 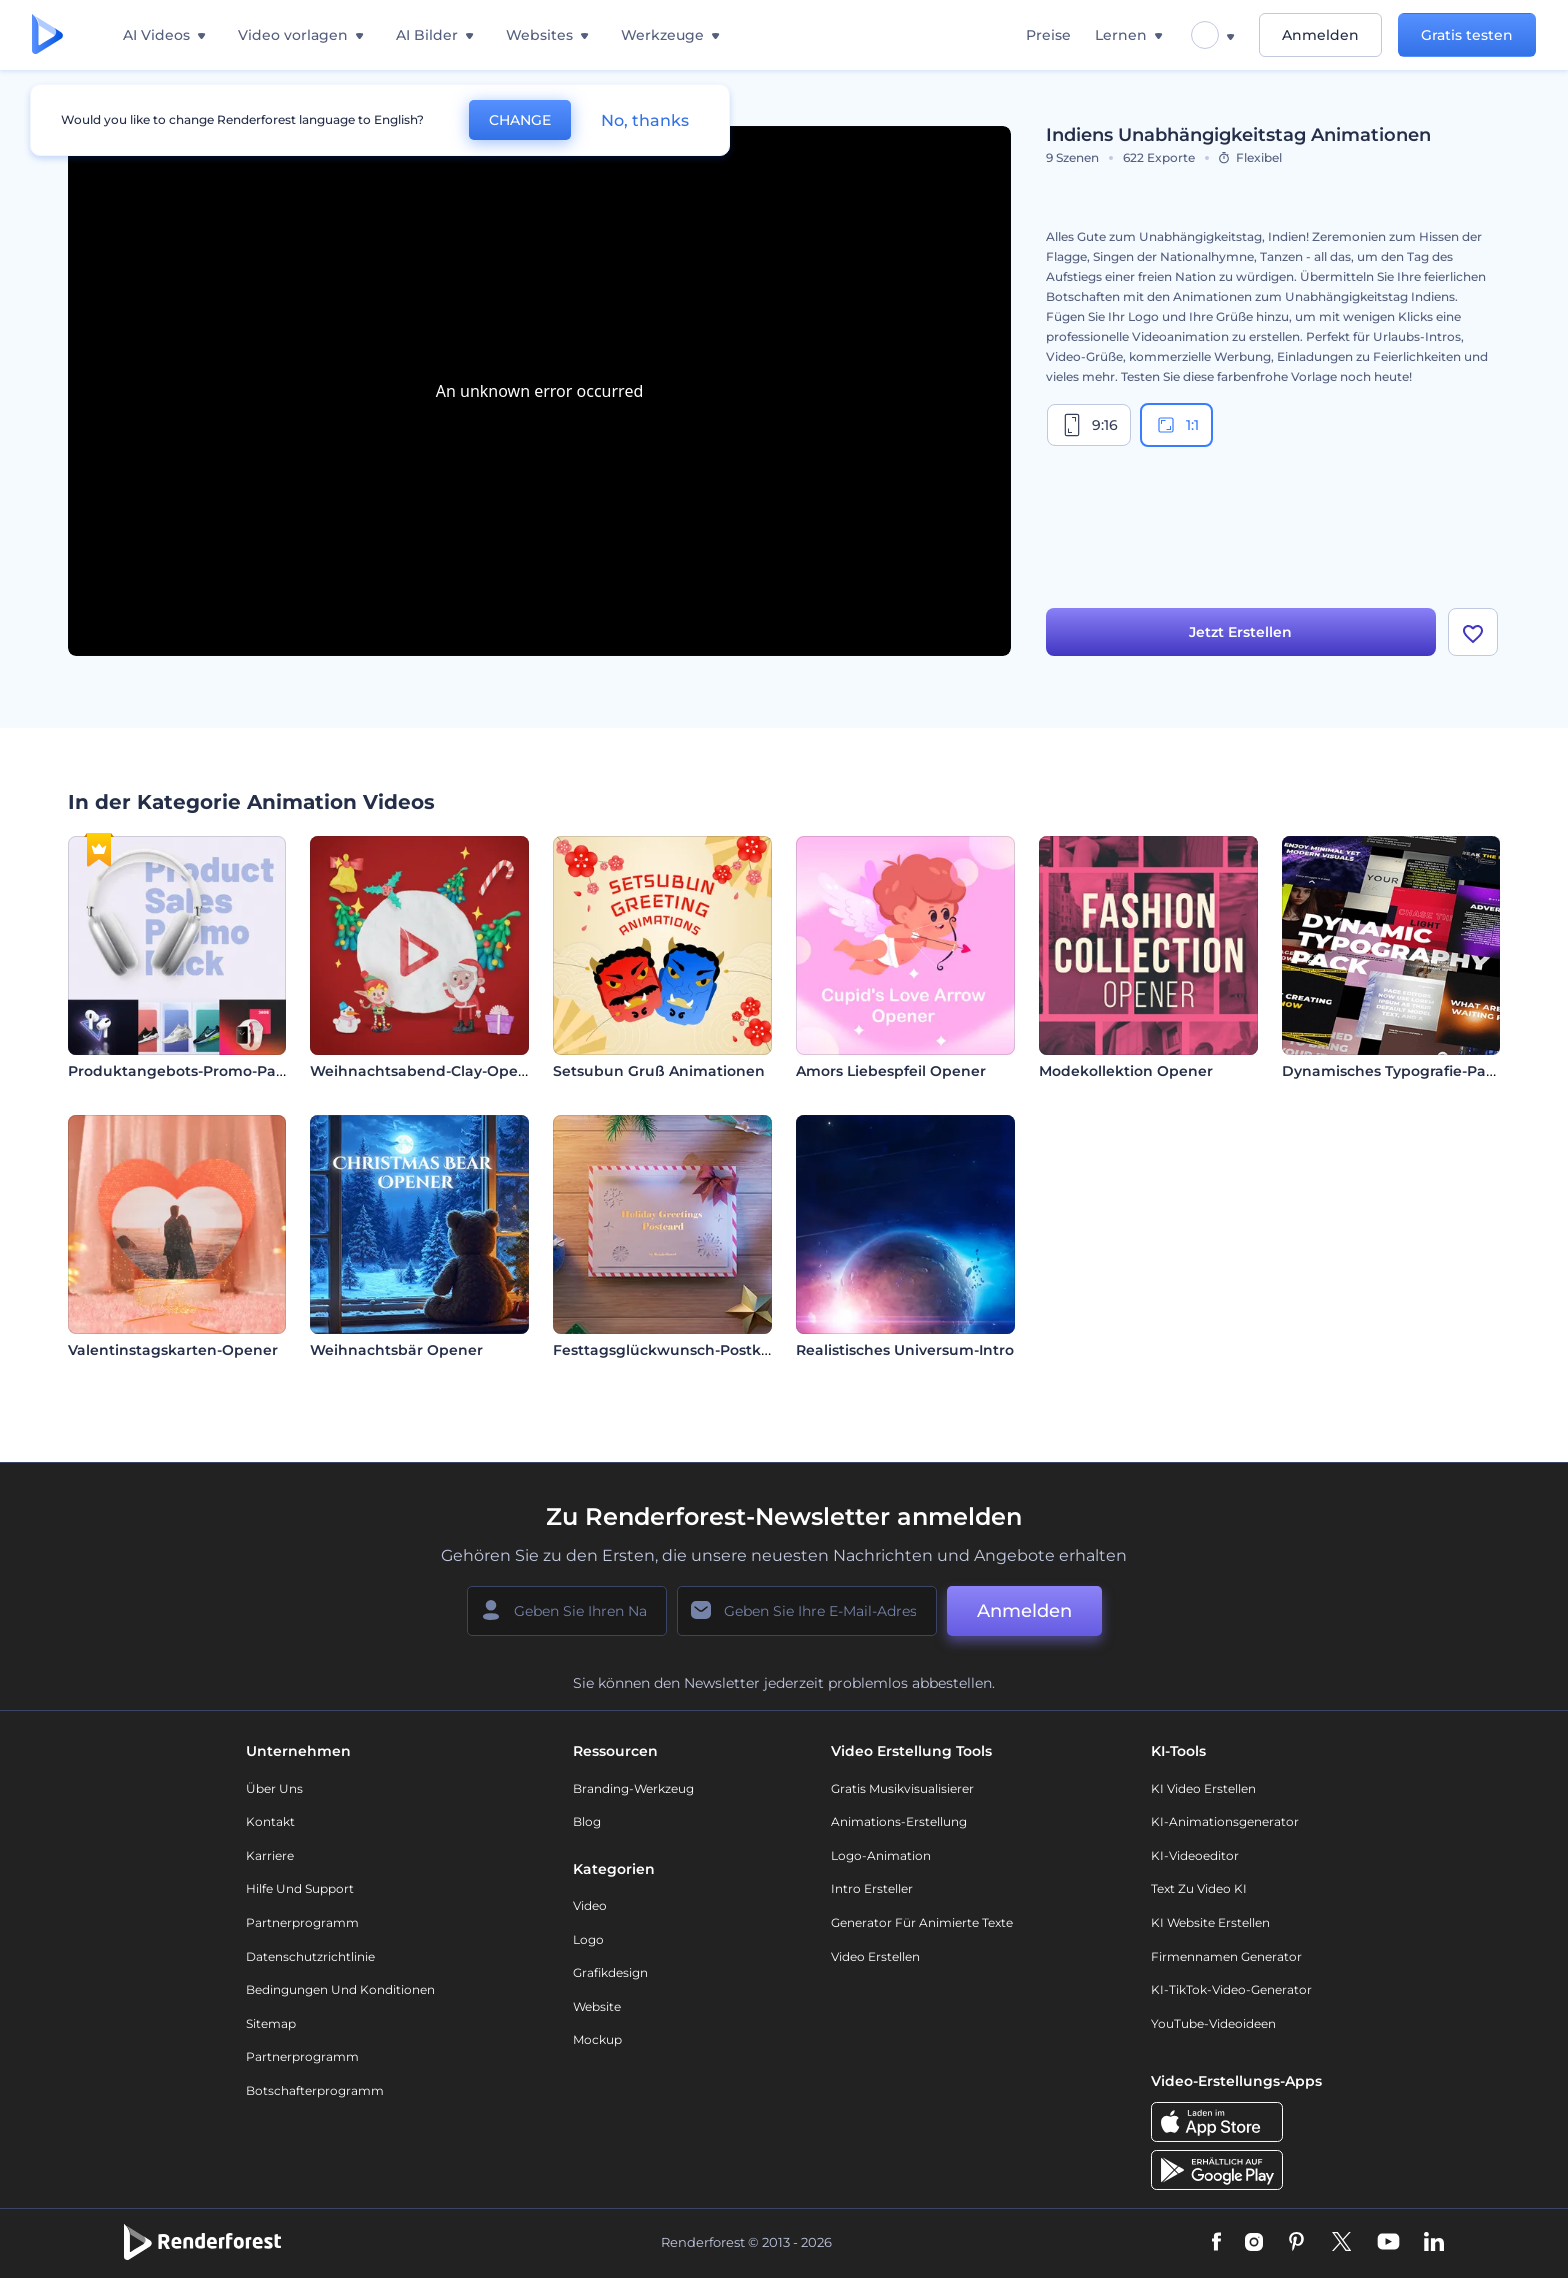 What do you see at coordinates (1467, 35) in the screenshot?
I see `Gratis testen` at bounding box center [1467, 35].